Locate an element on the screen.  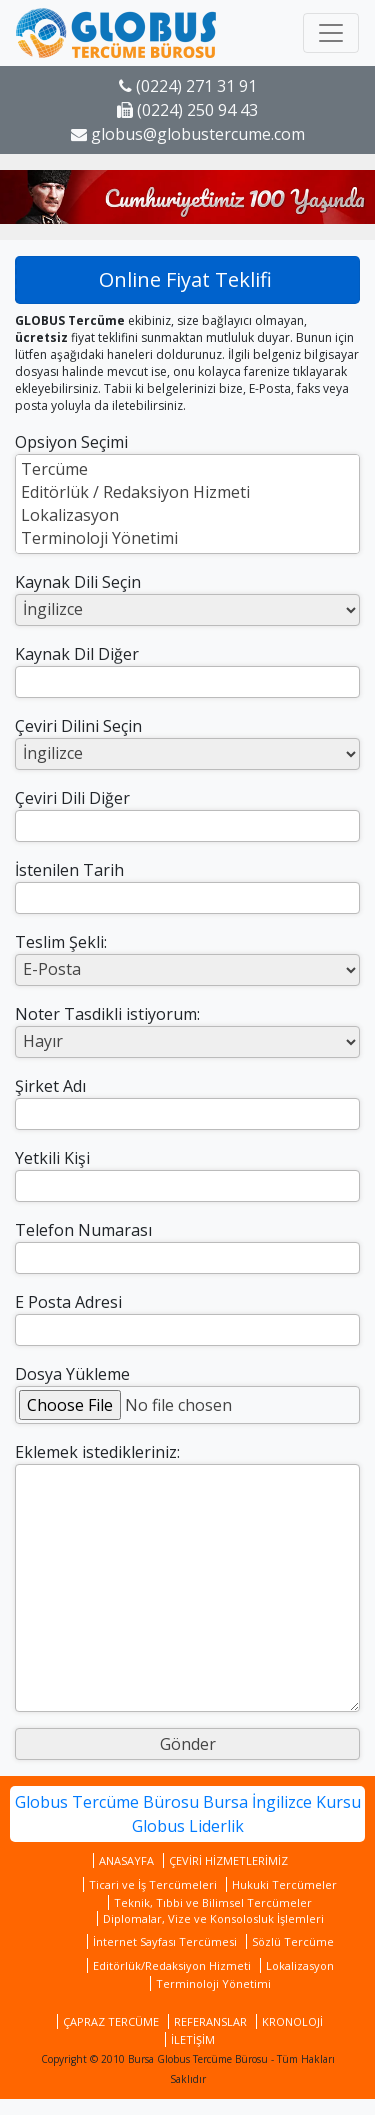
Tercüme is located at coordinates (187, 469).